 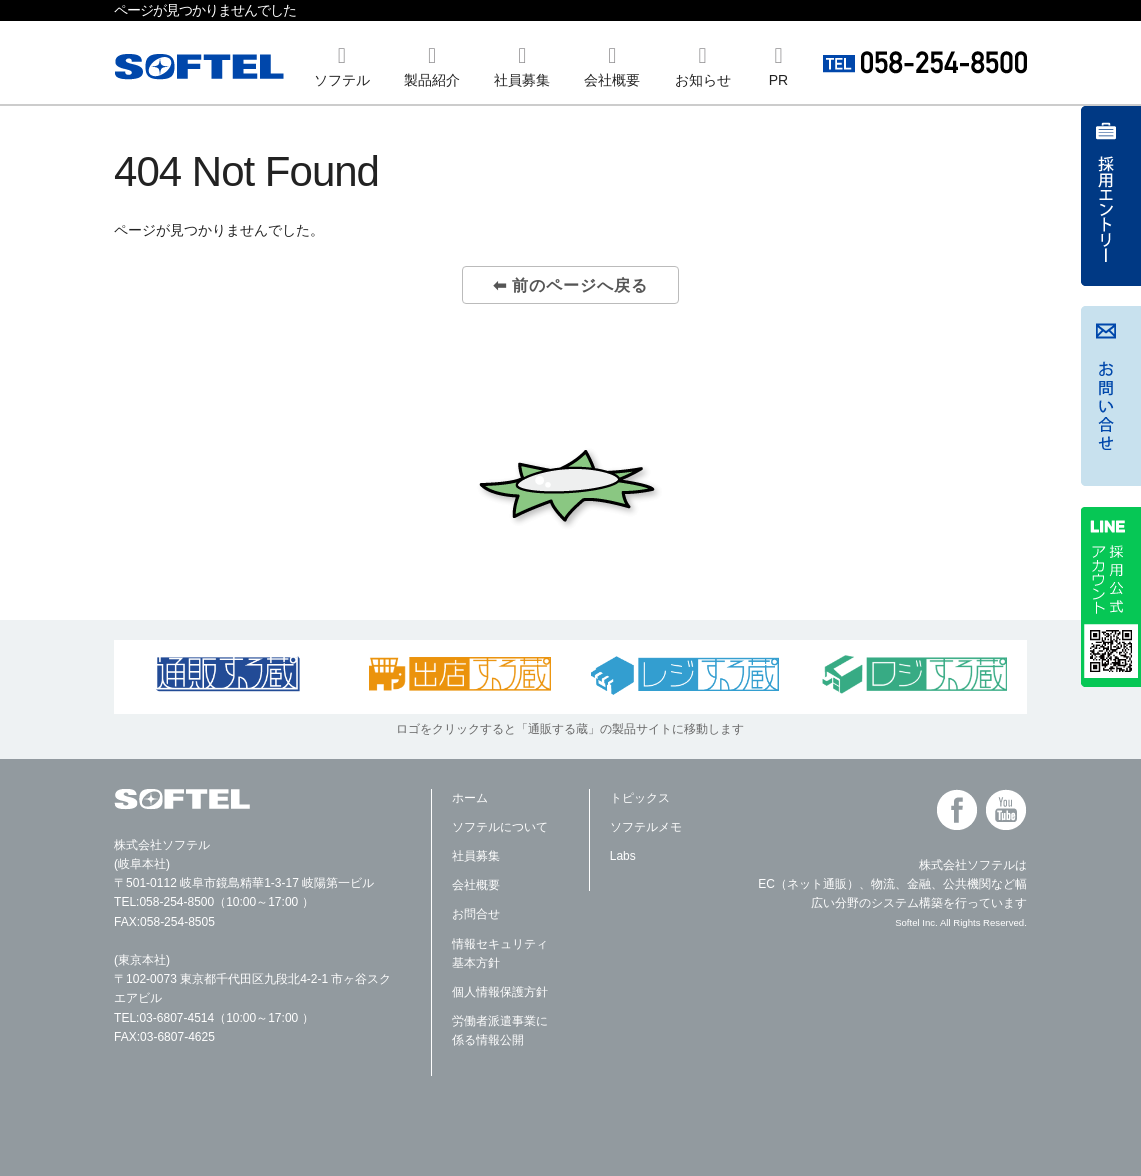 I want to click on トピックス, so click(x=640, y=798).